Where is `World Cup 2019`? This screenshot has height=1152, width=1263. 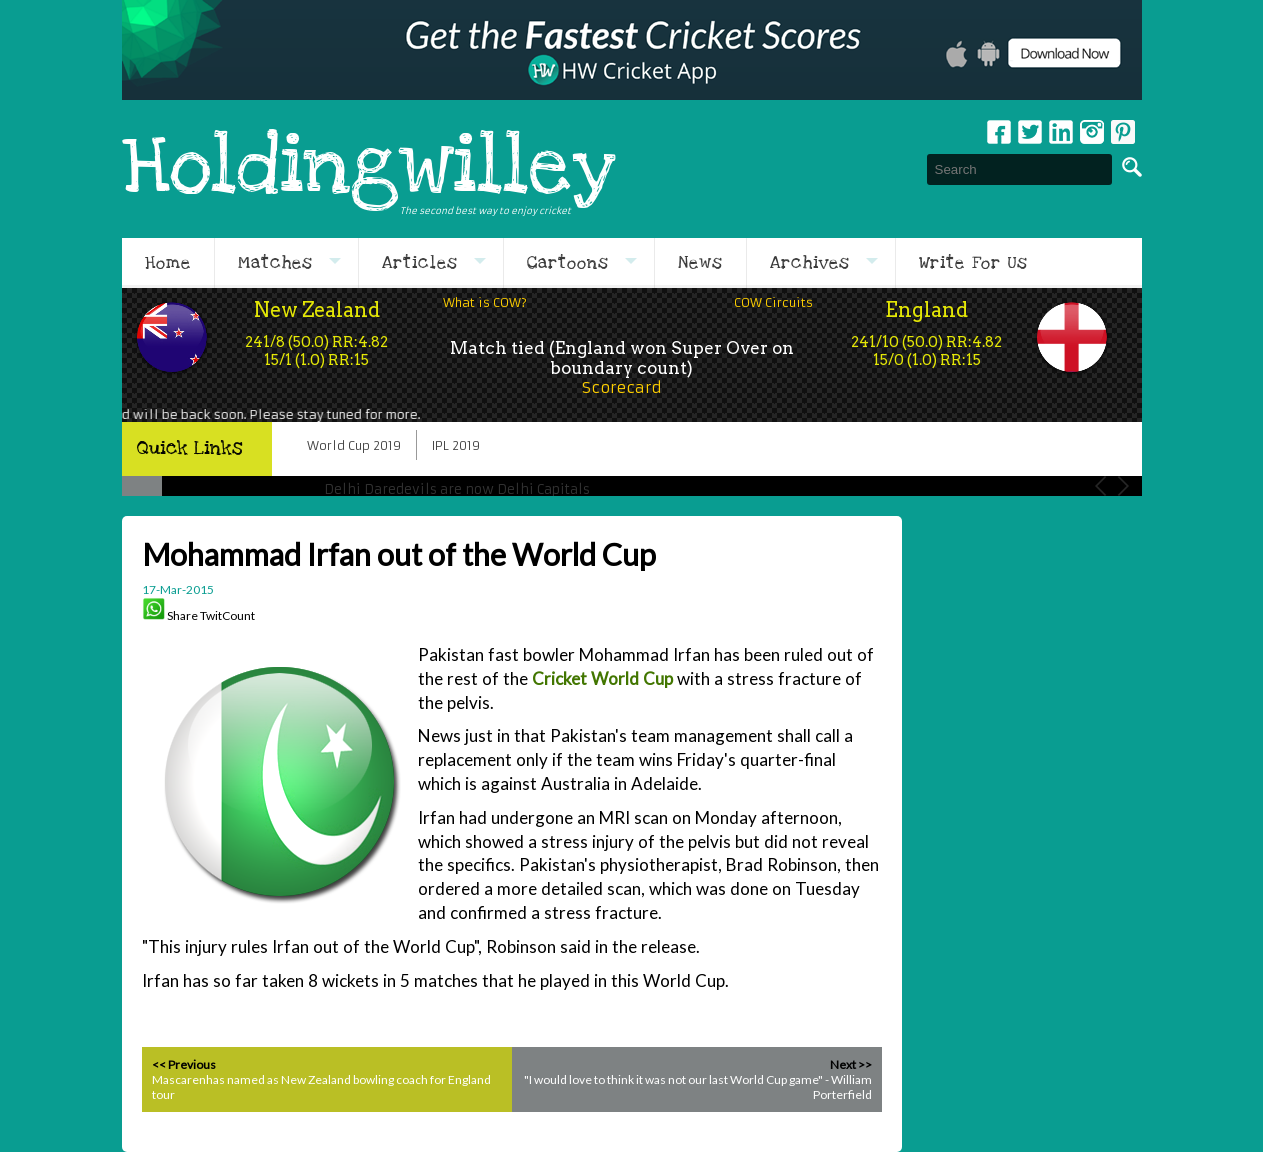
World Cup 2019 is located at coordinates (354, 445).